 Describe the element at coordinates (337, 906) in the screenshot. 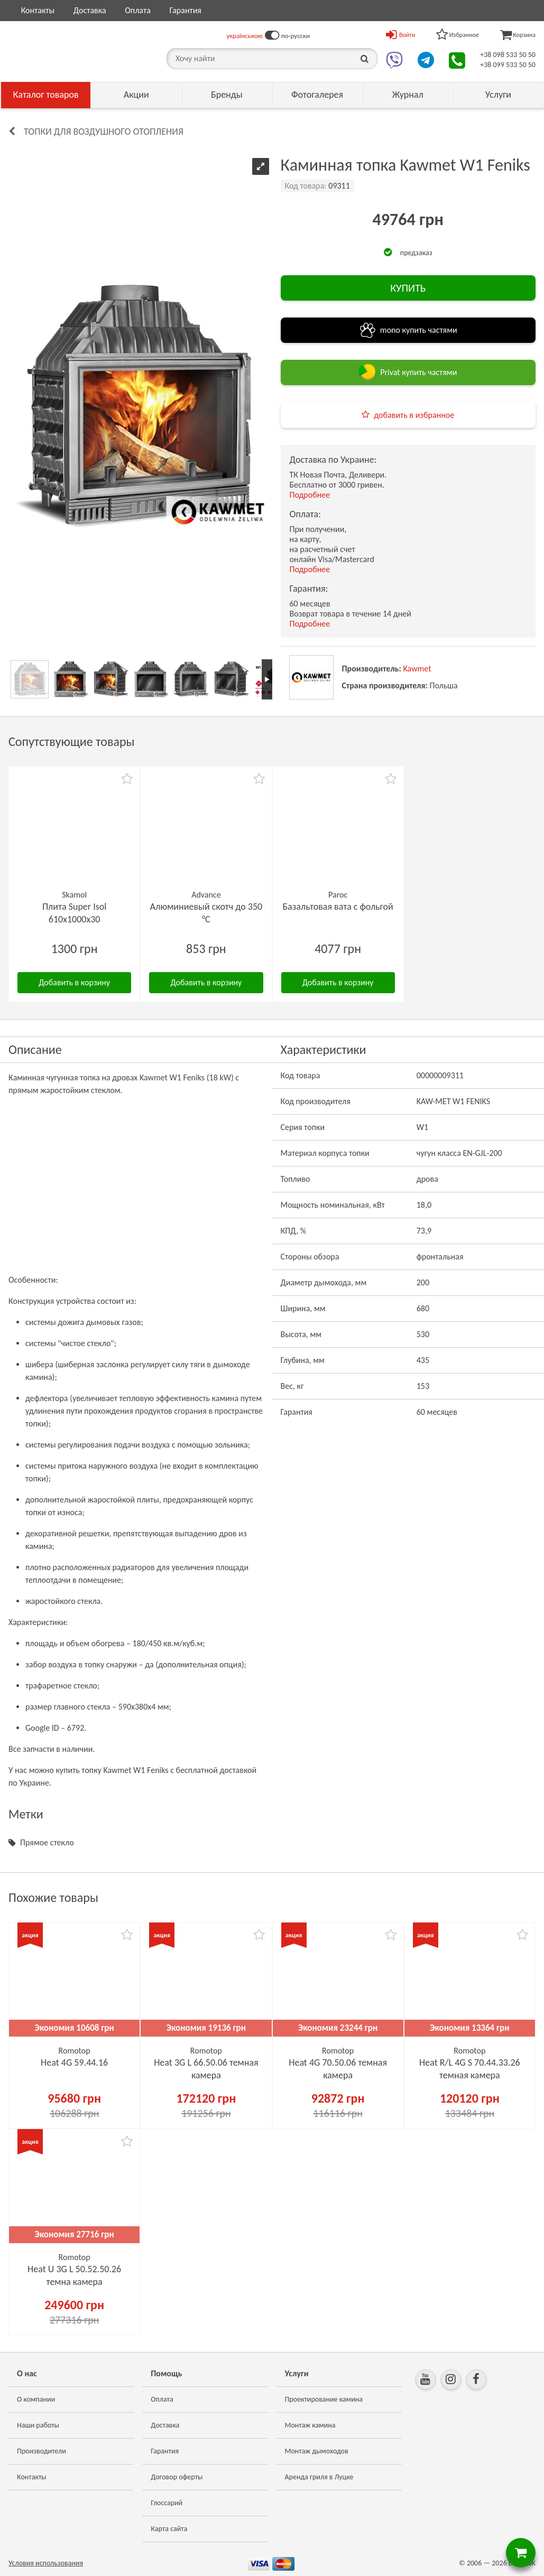

I see `Базальтовая вата с фольгой` at that location.